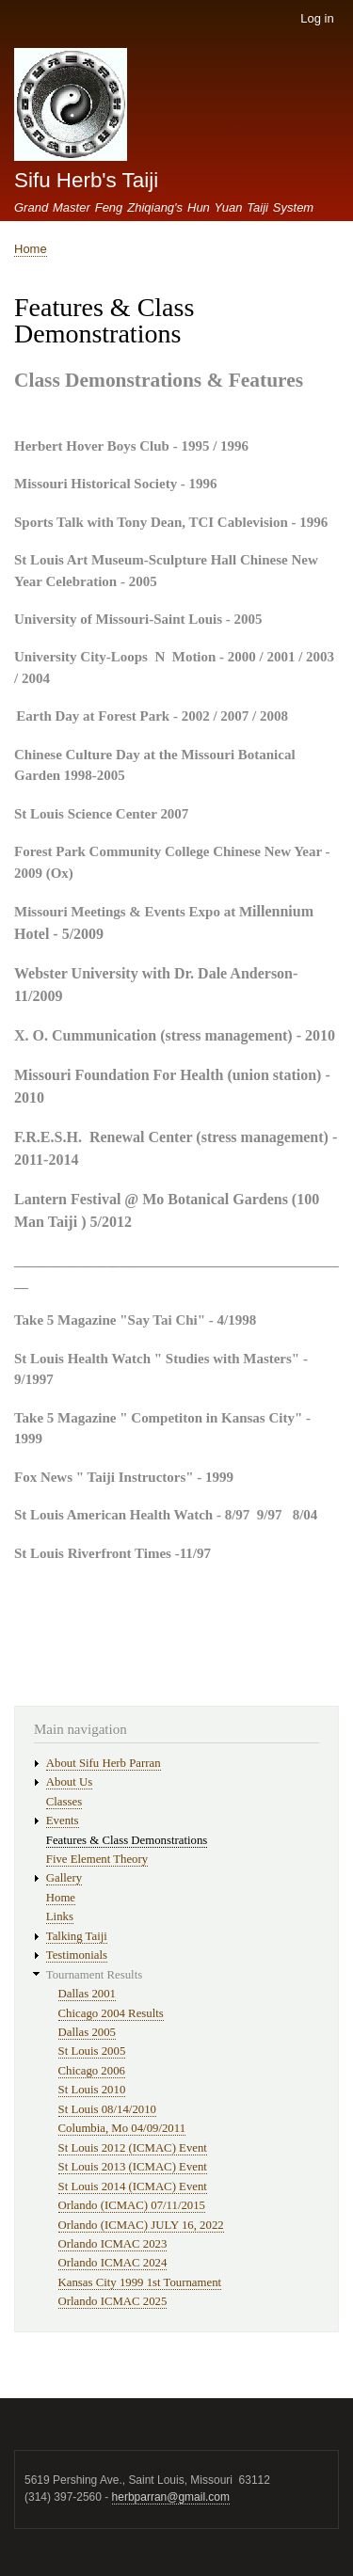  What do you see at coordinates (30, 249) in the screenshot?
I see `Home` at bounding box center [30, 249].